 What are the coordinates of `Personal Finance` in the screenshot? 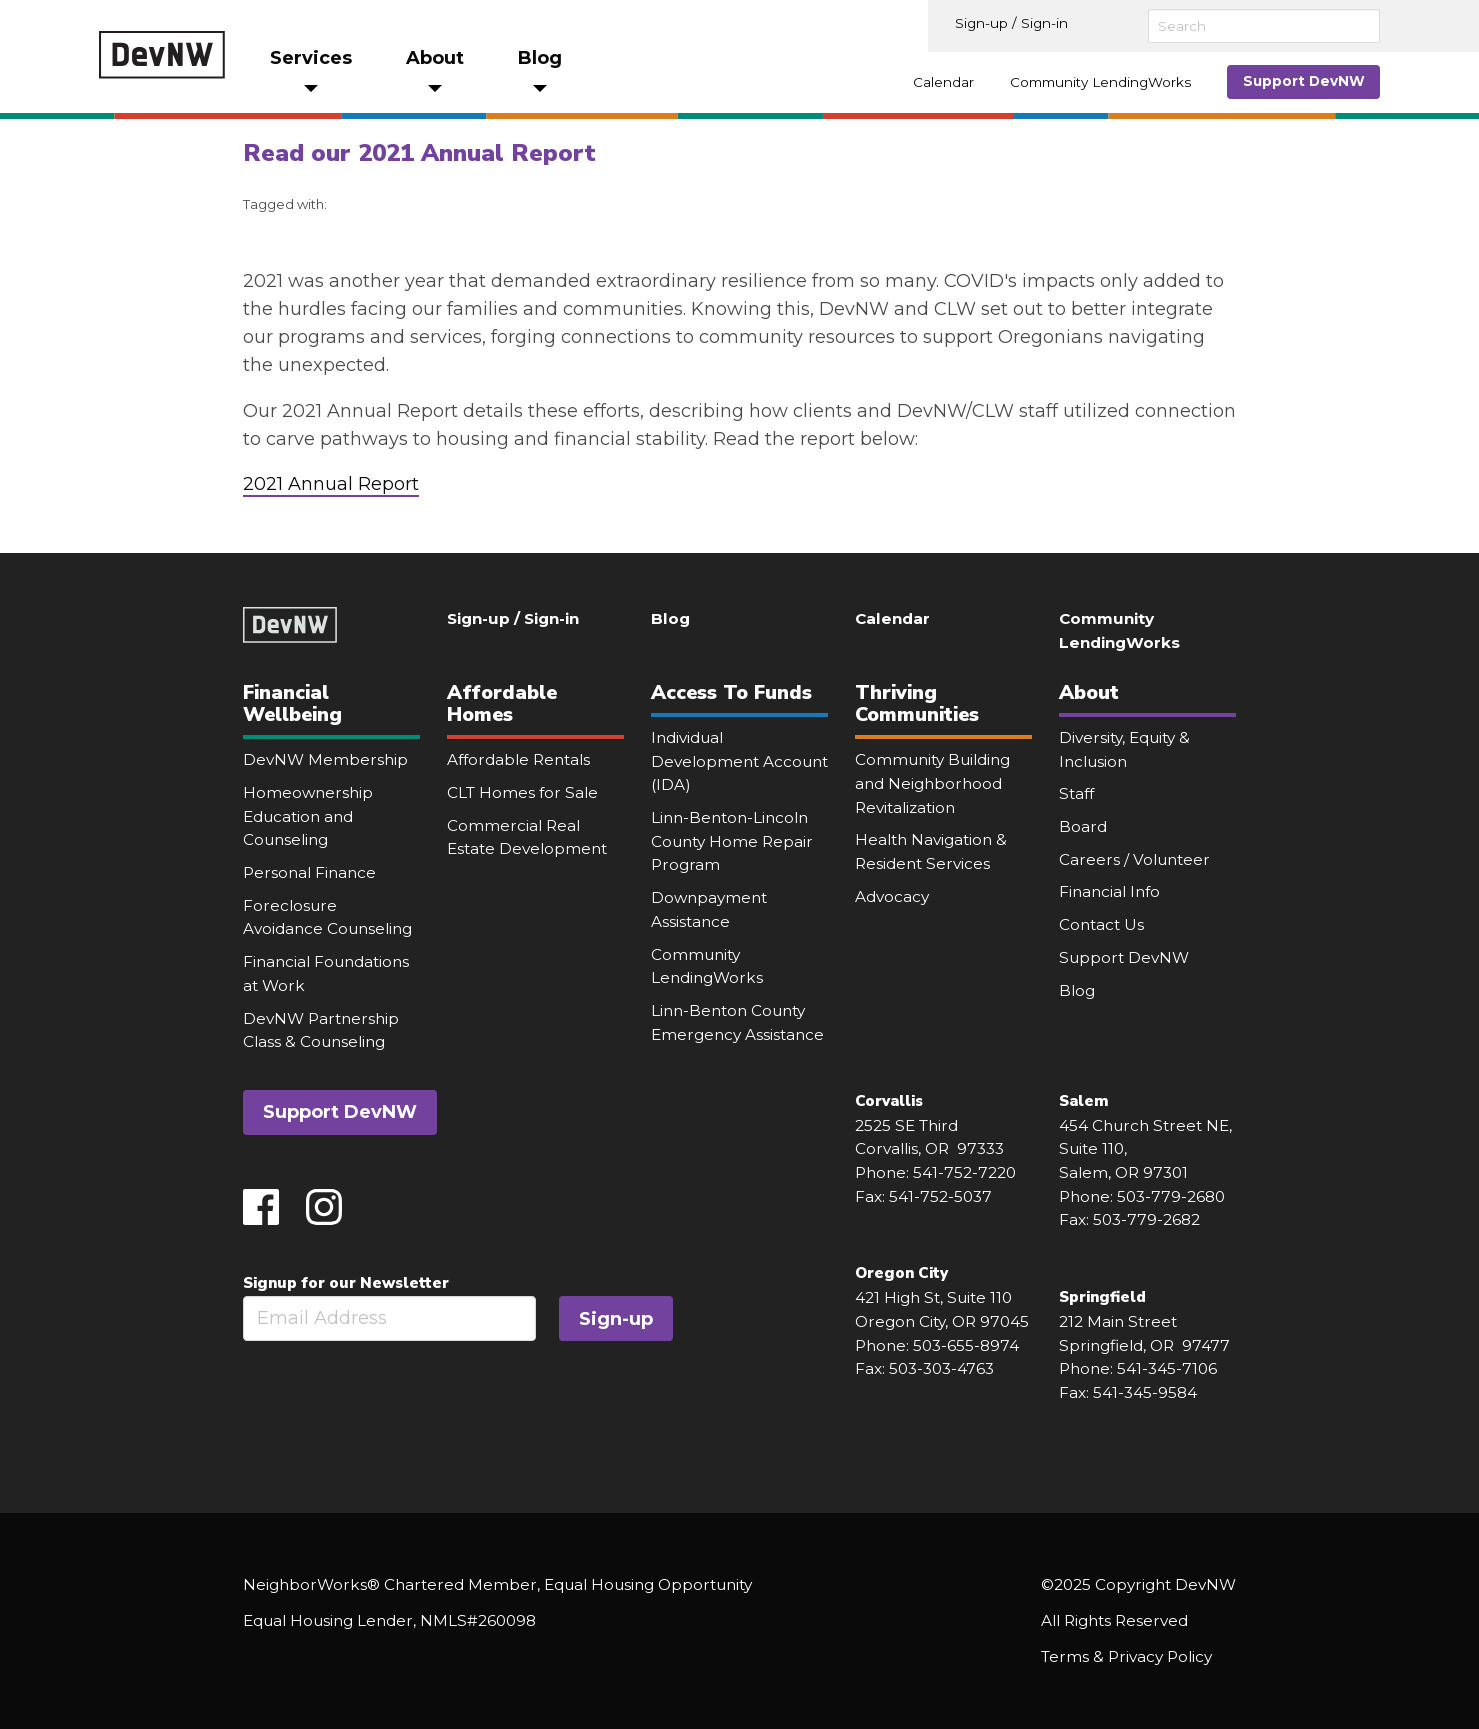 It's located at (309, 872).